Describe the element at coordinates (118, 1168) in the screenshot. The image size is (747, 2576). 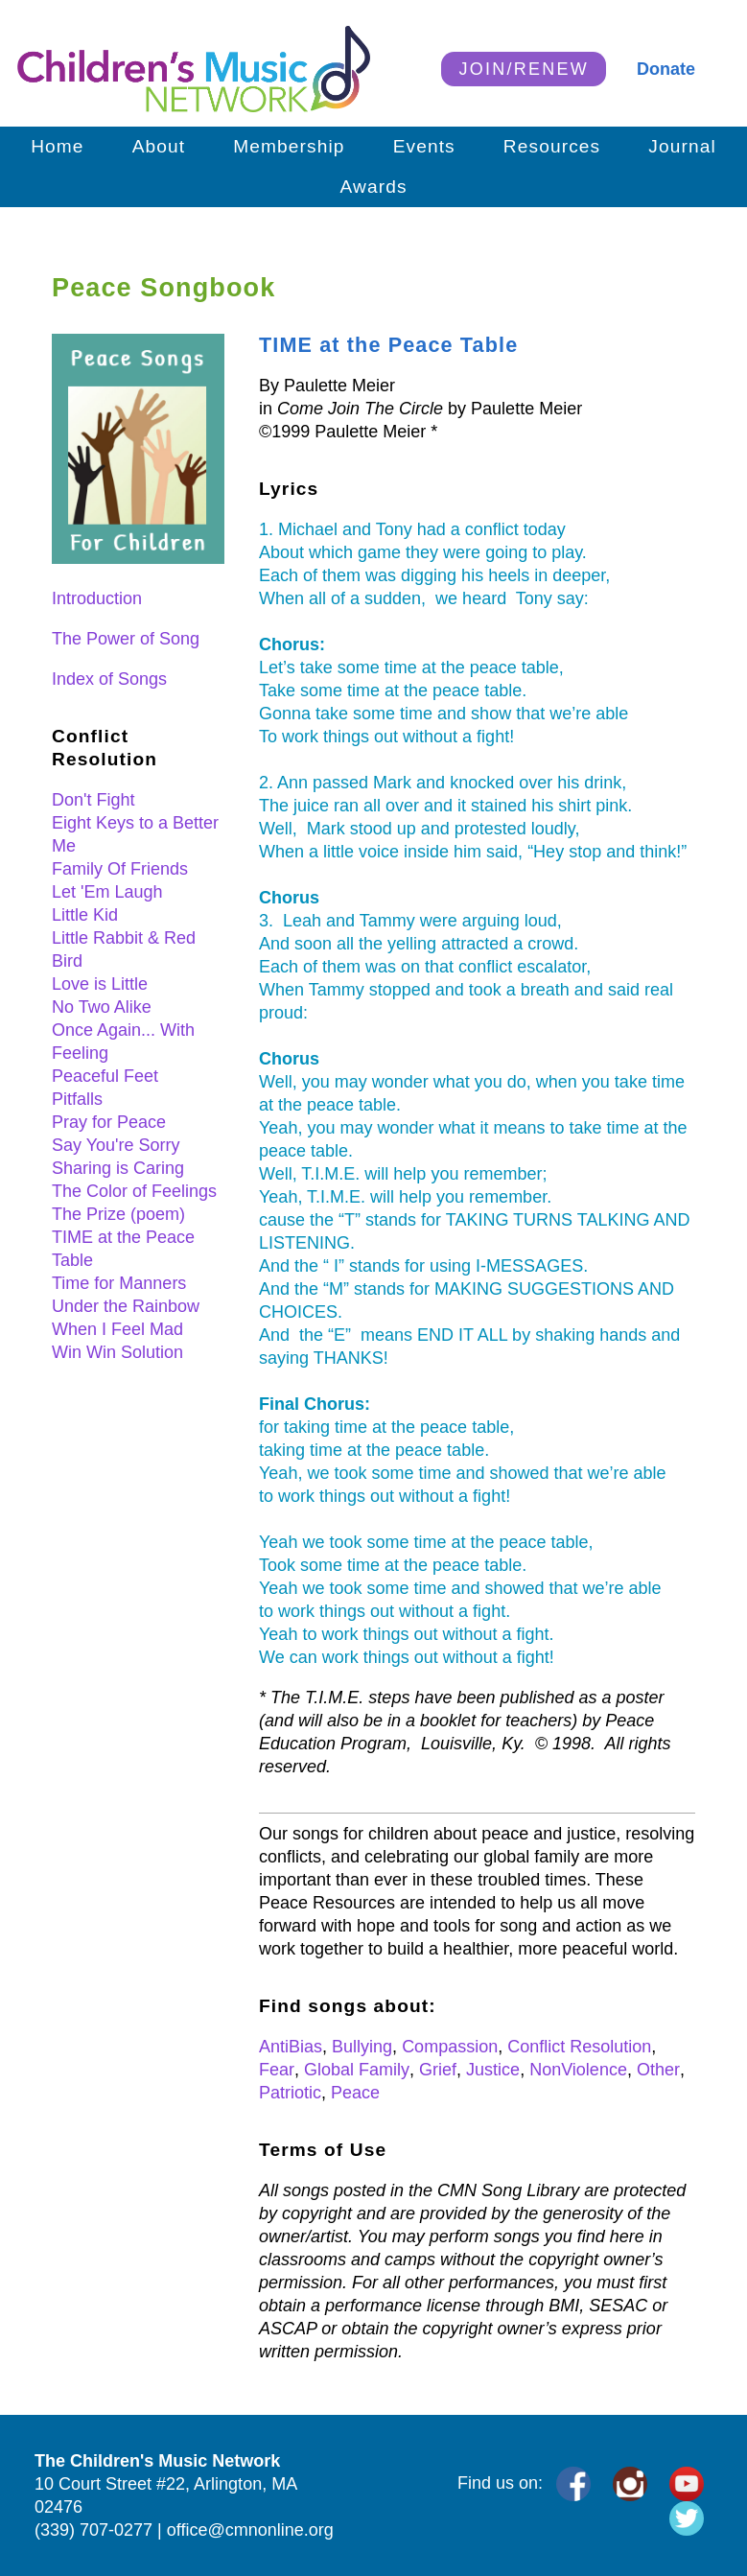
I see `Sharing is Caring` at that location.